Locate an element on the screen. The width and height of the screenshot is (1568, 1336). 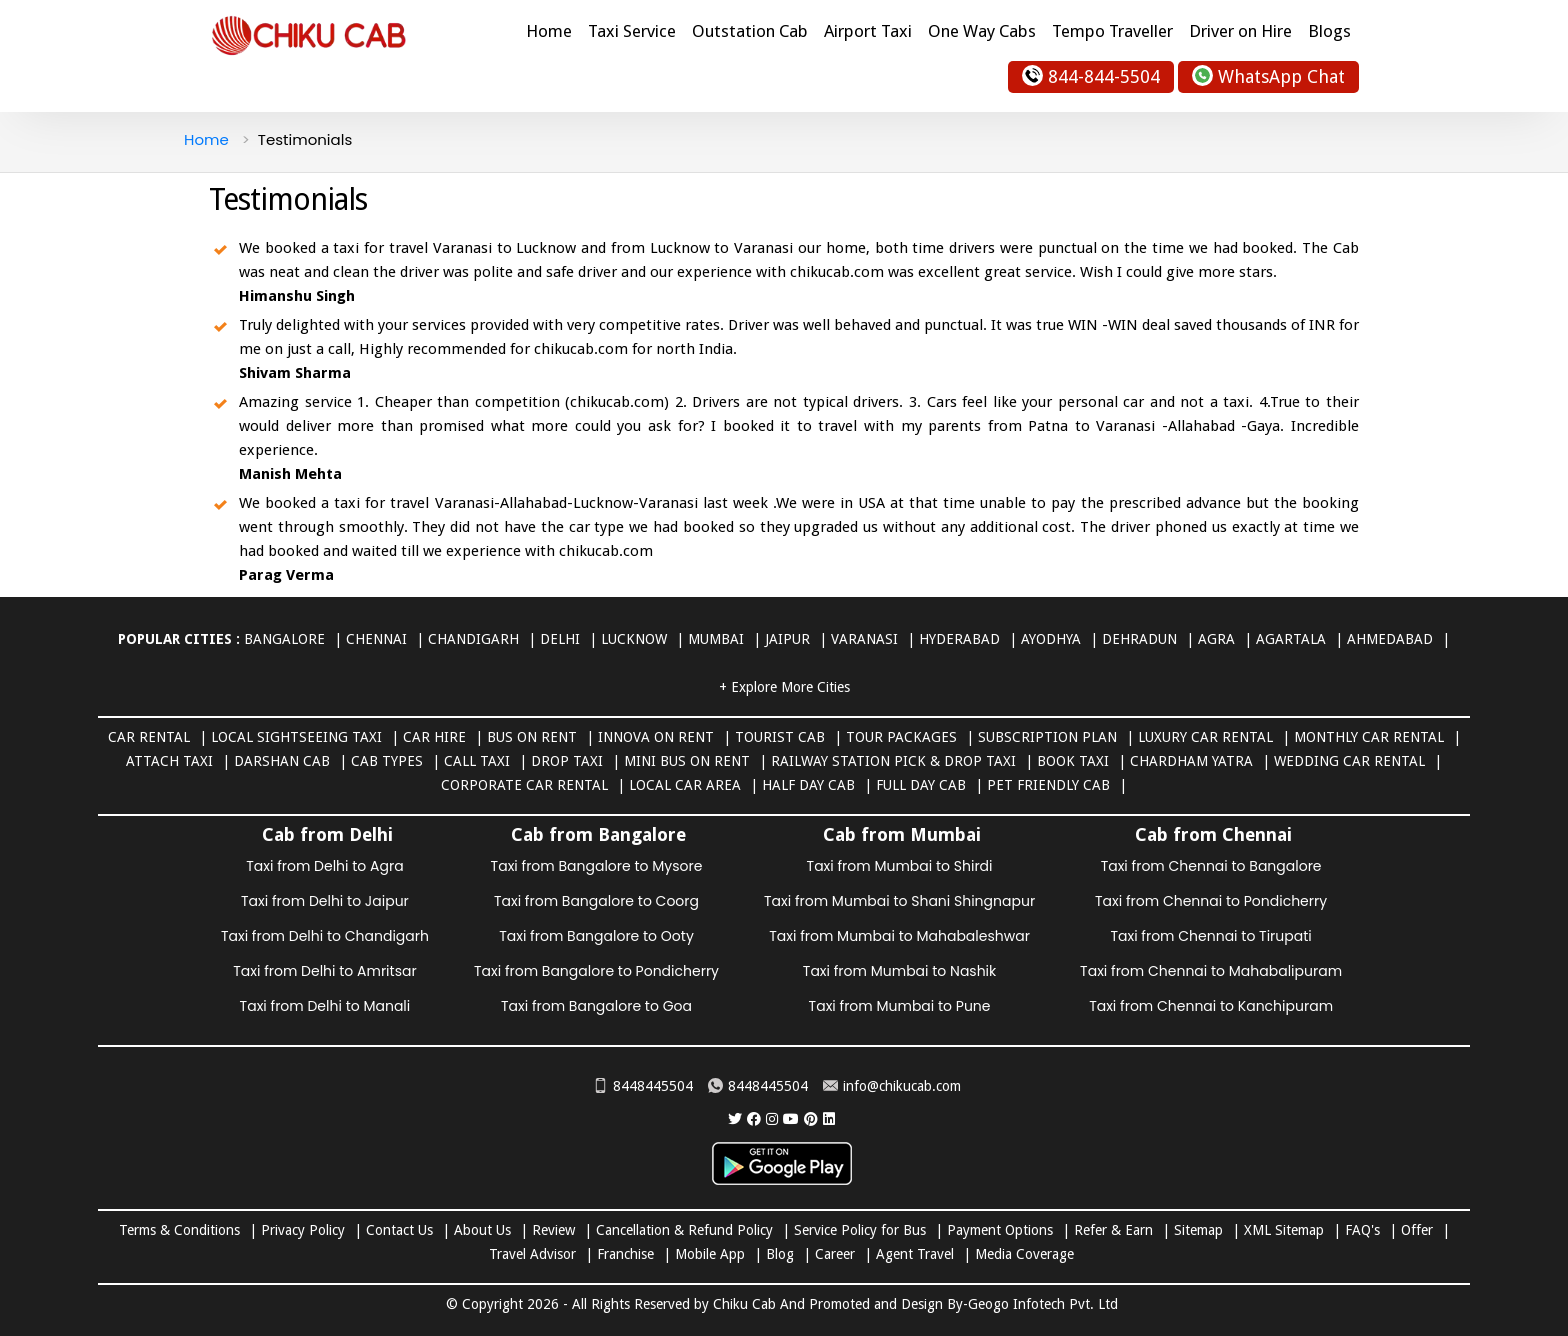
Refer & Earn is located at coordinates (1113, 1230).